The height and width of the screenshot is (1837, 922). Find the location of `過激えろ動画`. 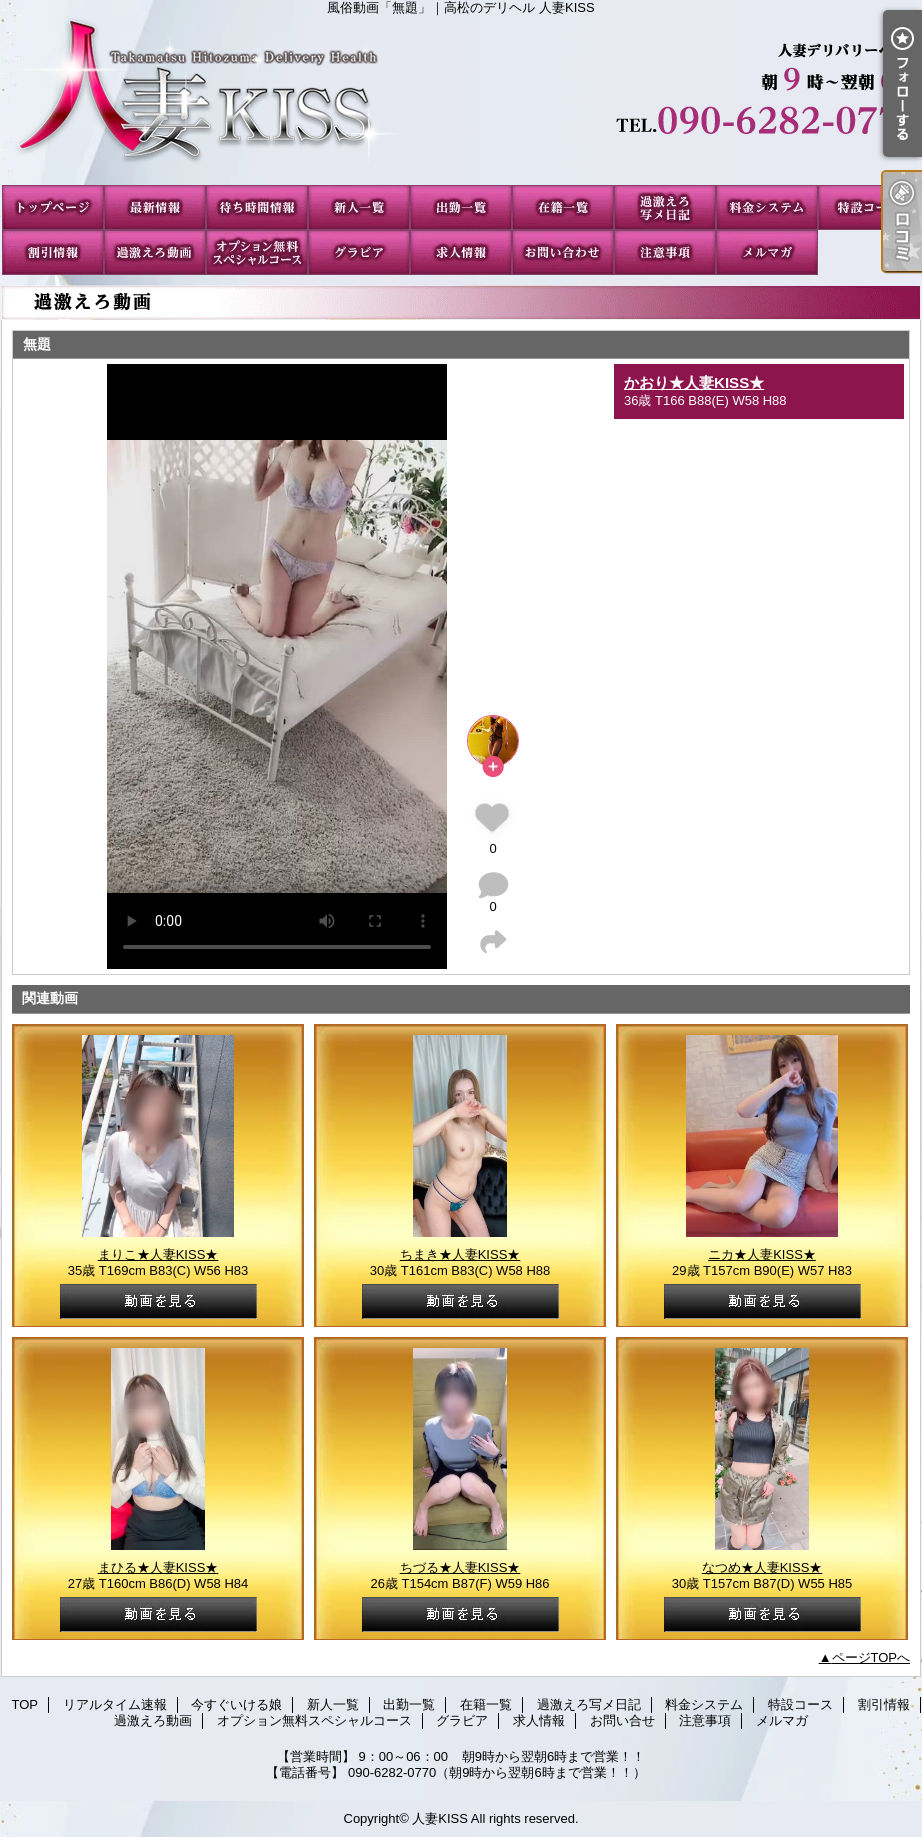

過激えろ動画 is located at coordinates (155, 252).